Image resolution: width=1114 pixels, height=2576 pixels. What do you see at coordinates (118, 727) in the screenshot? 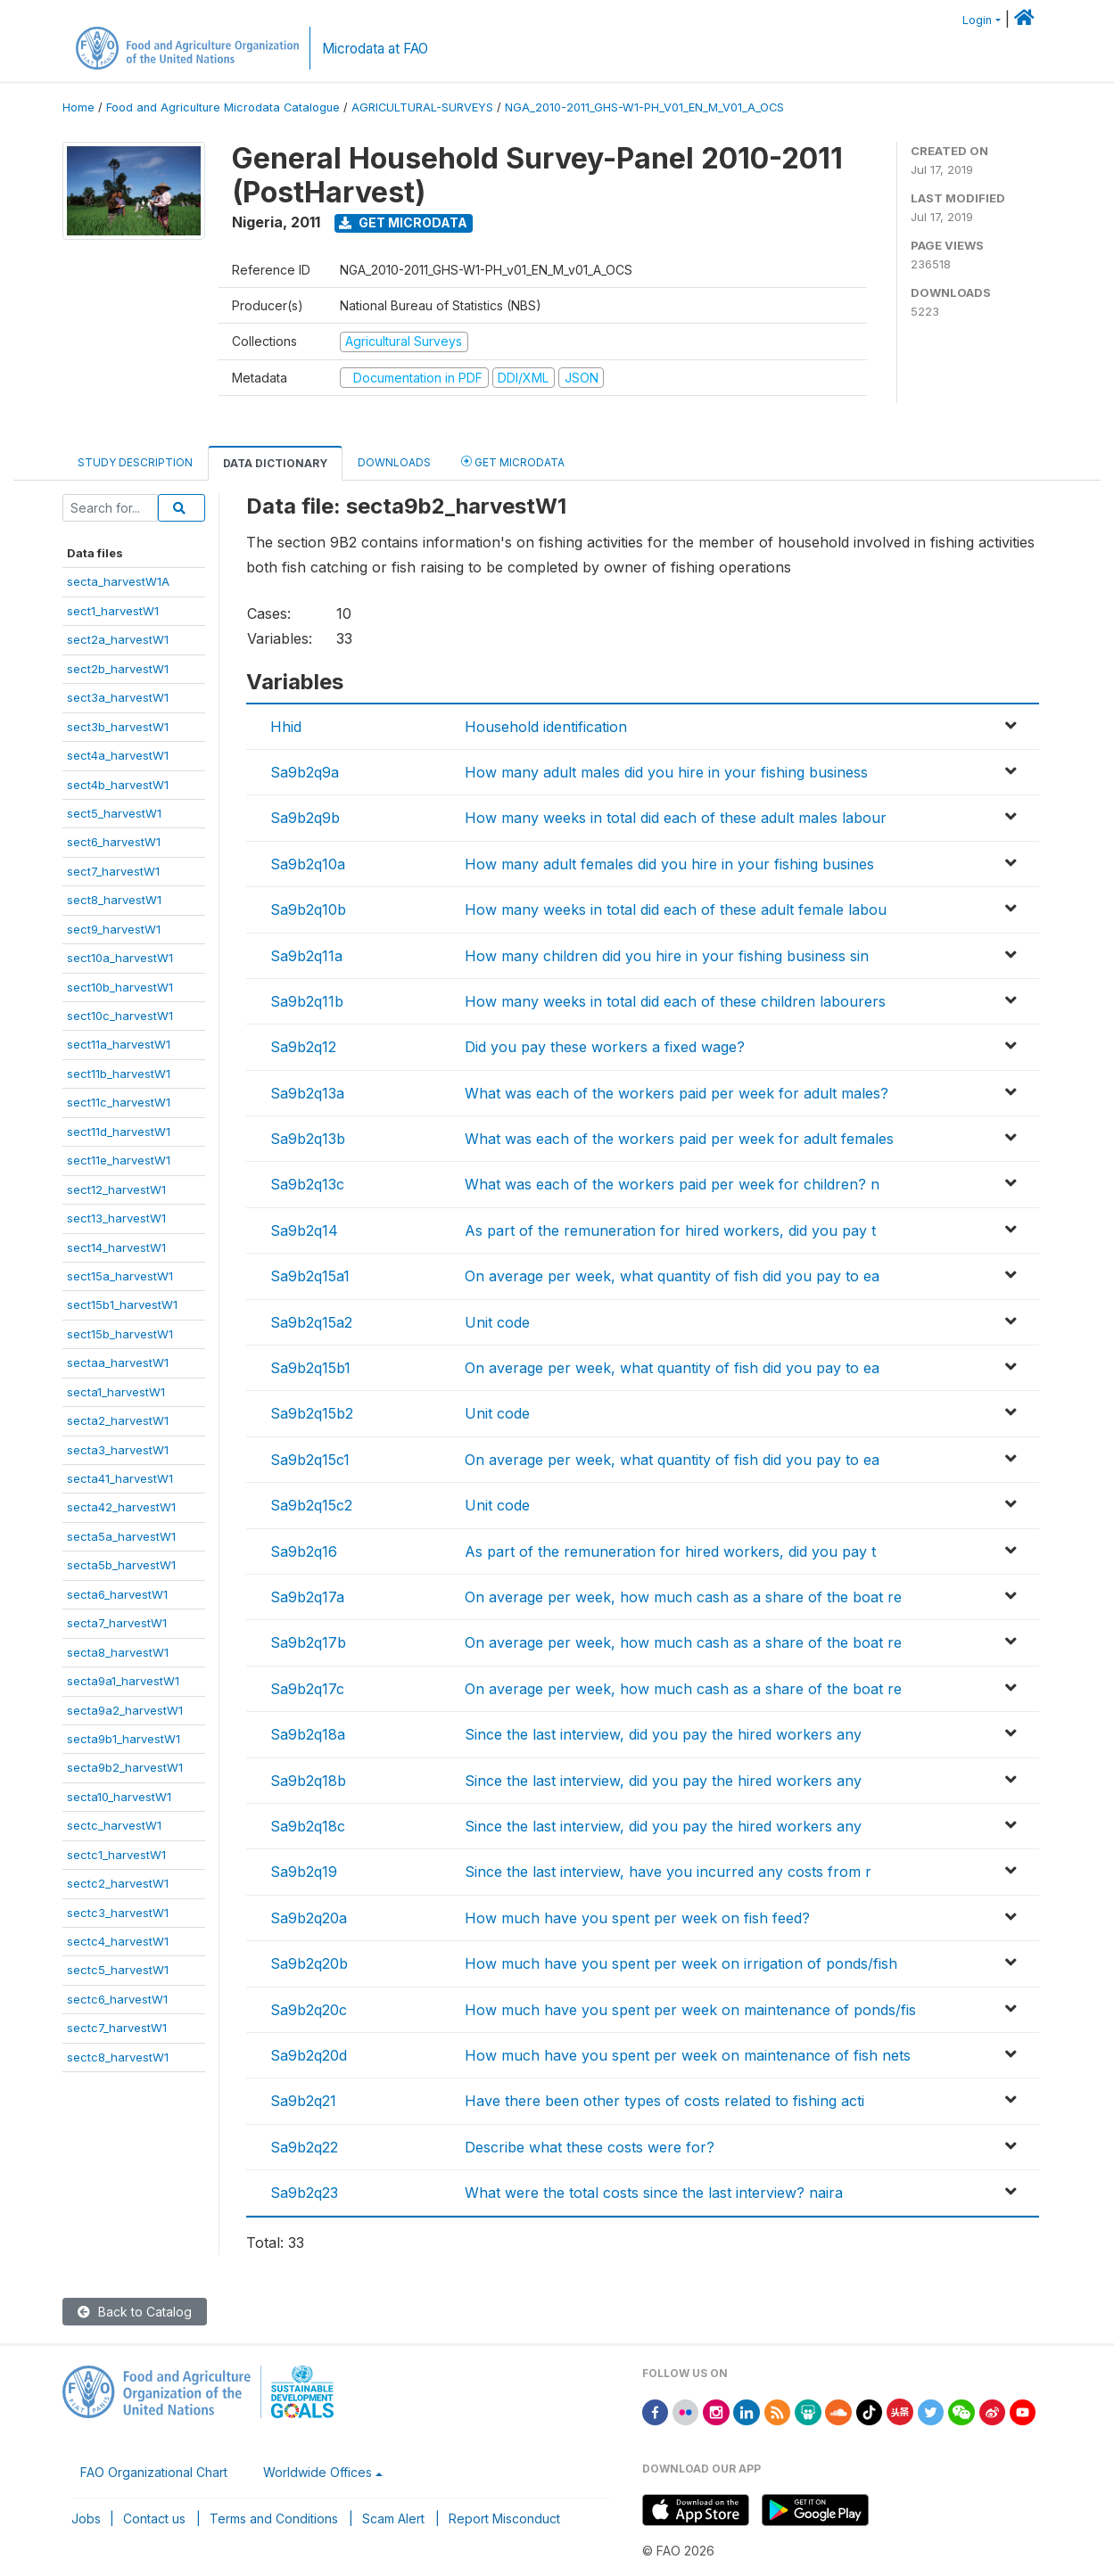
I see `sect3b_harvestW1` at bounding box center [118, 727].